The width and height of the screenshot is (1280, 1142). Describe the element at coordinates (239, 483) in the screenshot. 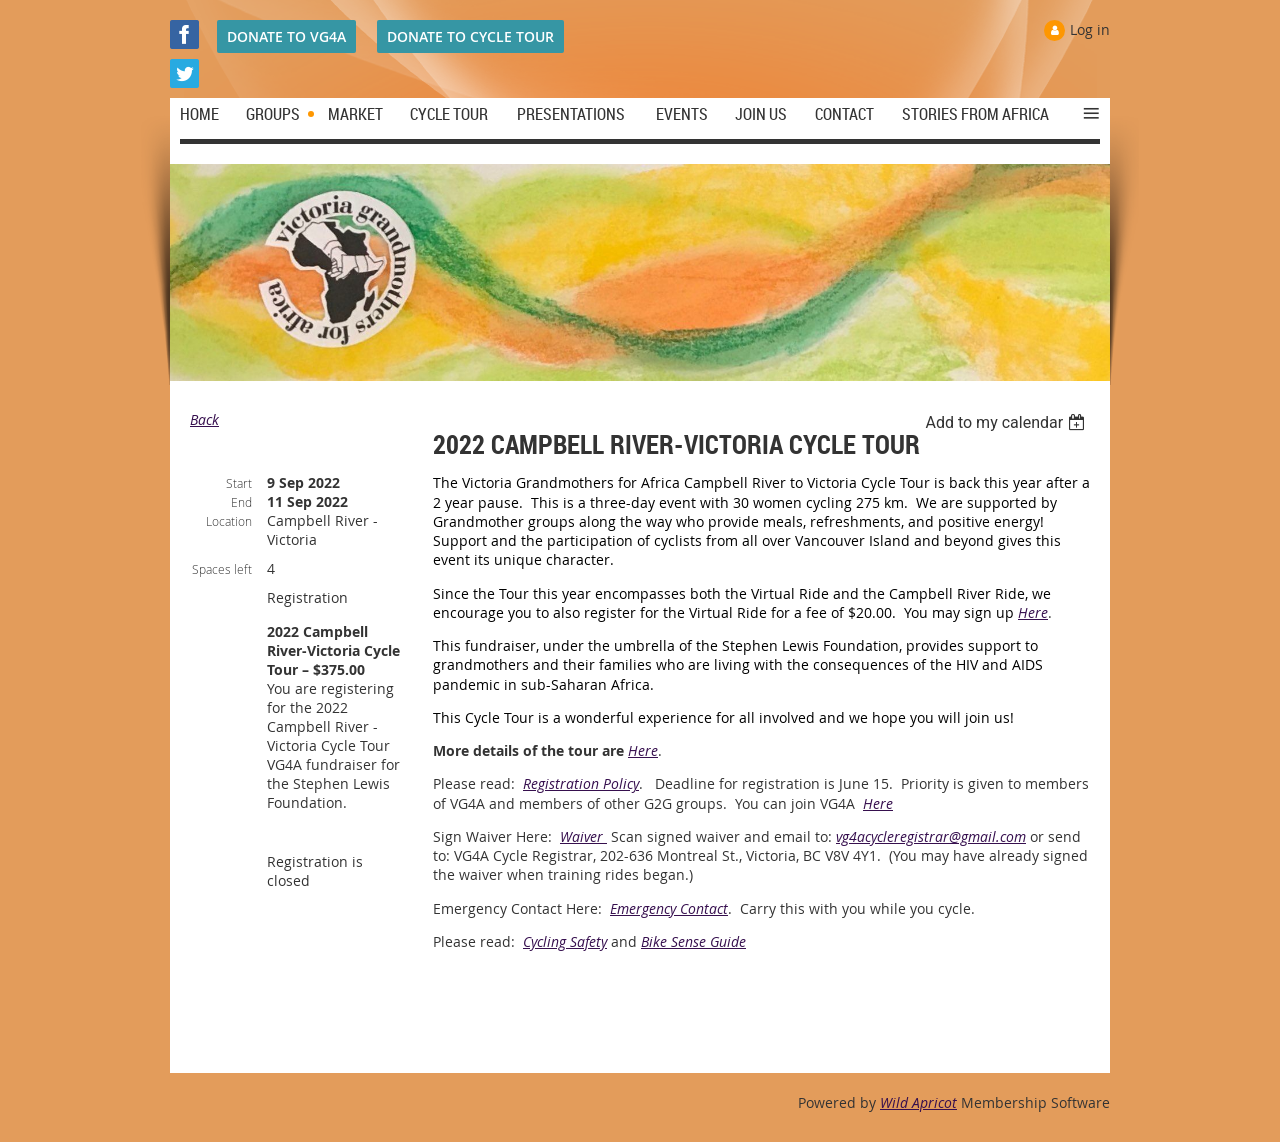

I see `Start` at that location.